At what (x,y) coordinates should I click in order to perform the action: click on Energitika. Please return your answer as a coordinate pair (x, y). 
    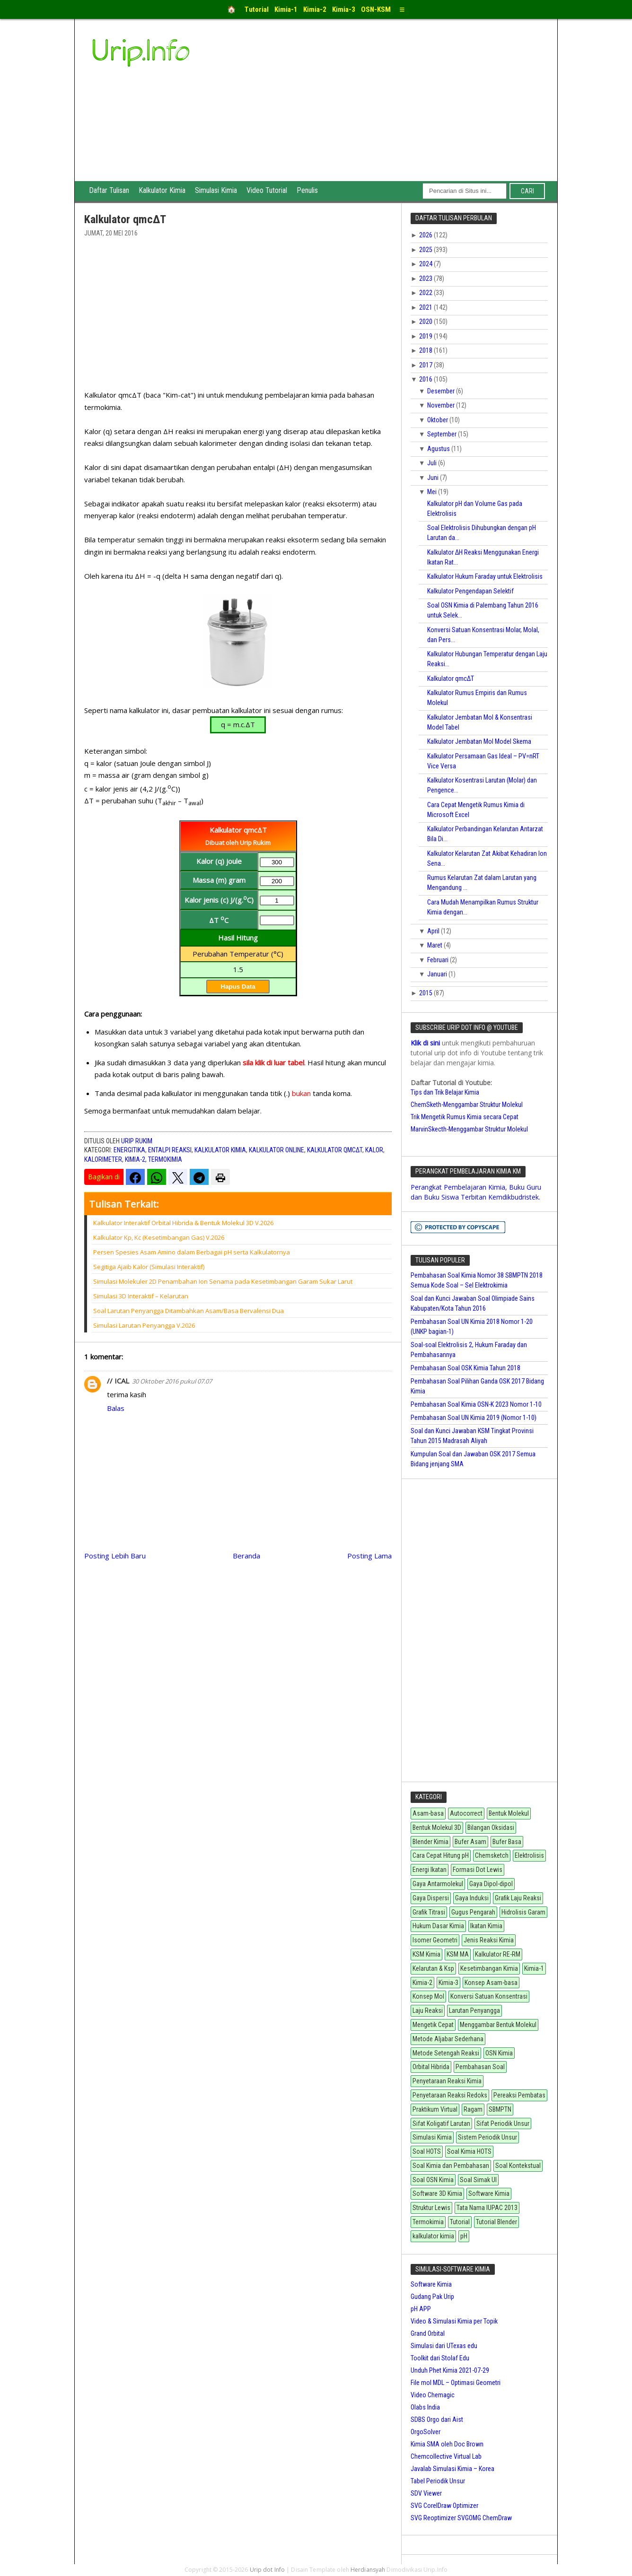
    Looking at the image, I should click on (129, 1150).